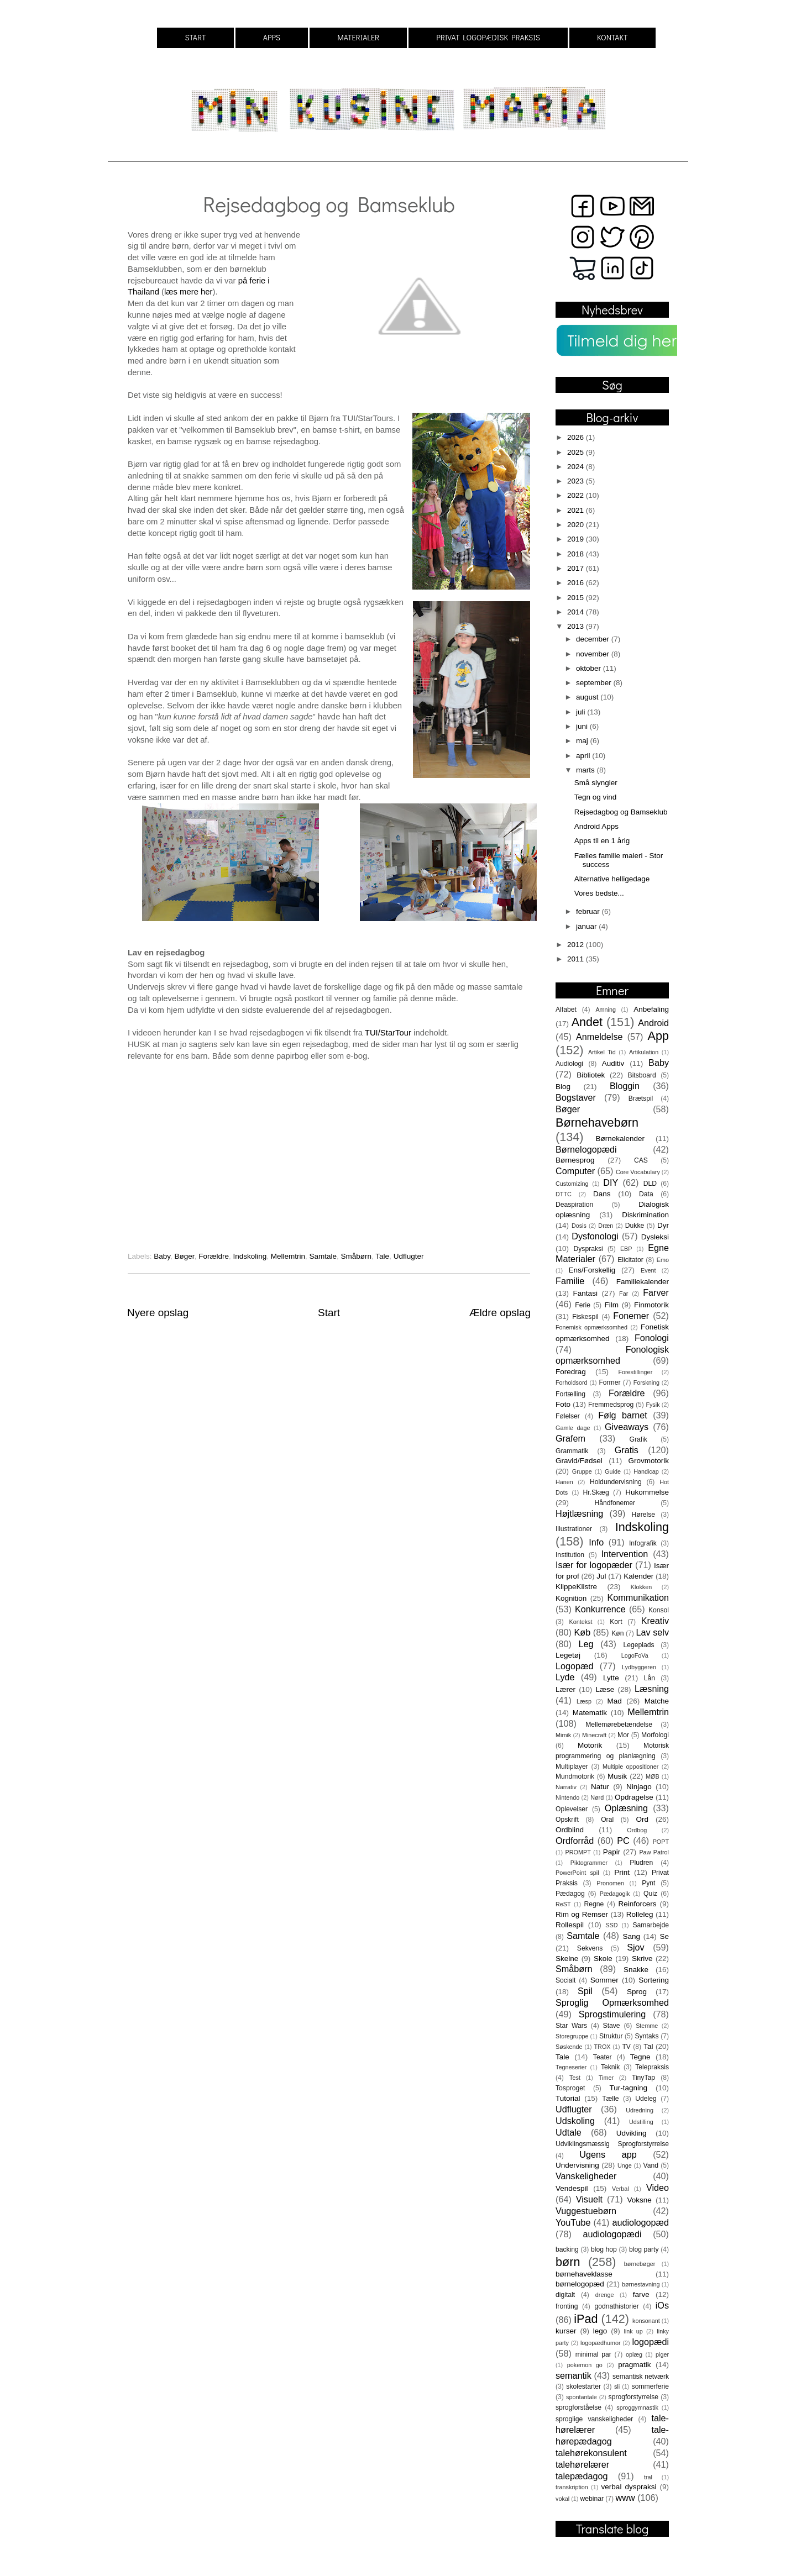 This screenshot has width=796, height=2576. What do you see at coordinates (569, 1064) in the screenshot?
I see `Audiologi` at bounding box center [569, 1064].